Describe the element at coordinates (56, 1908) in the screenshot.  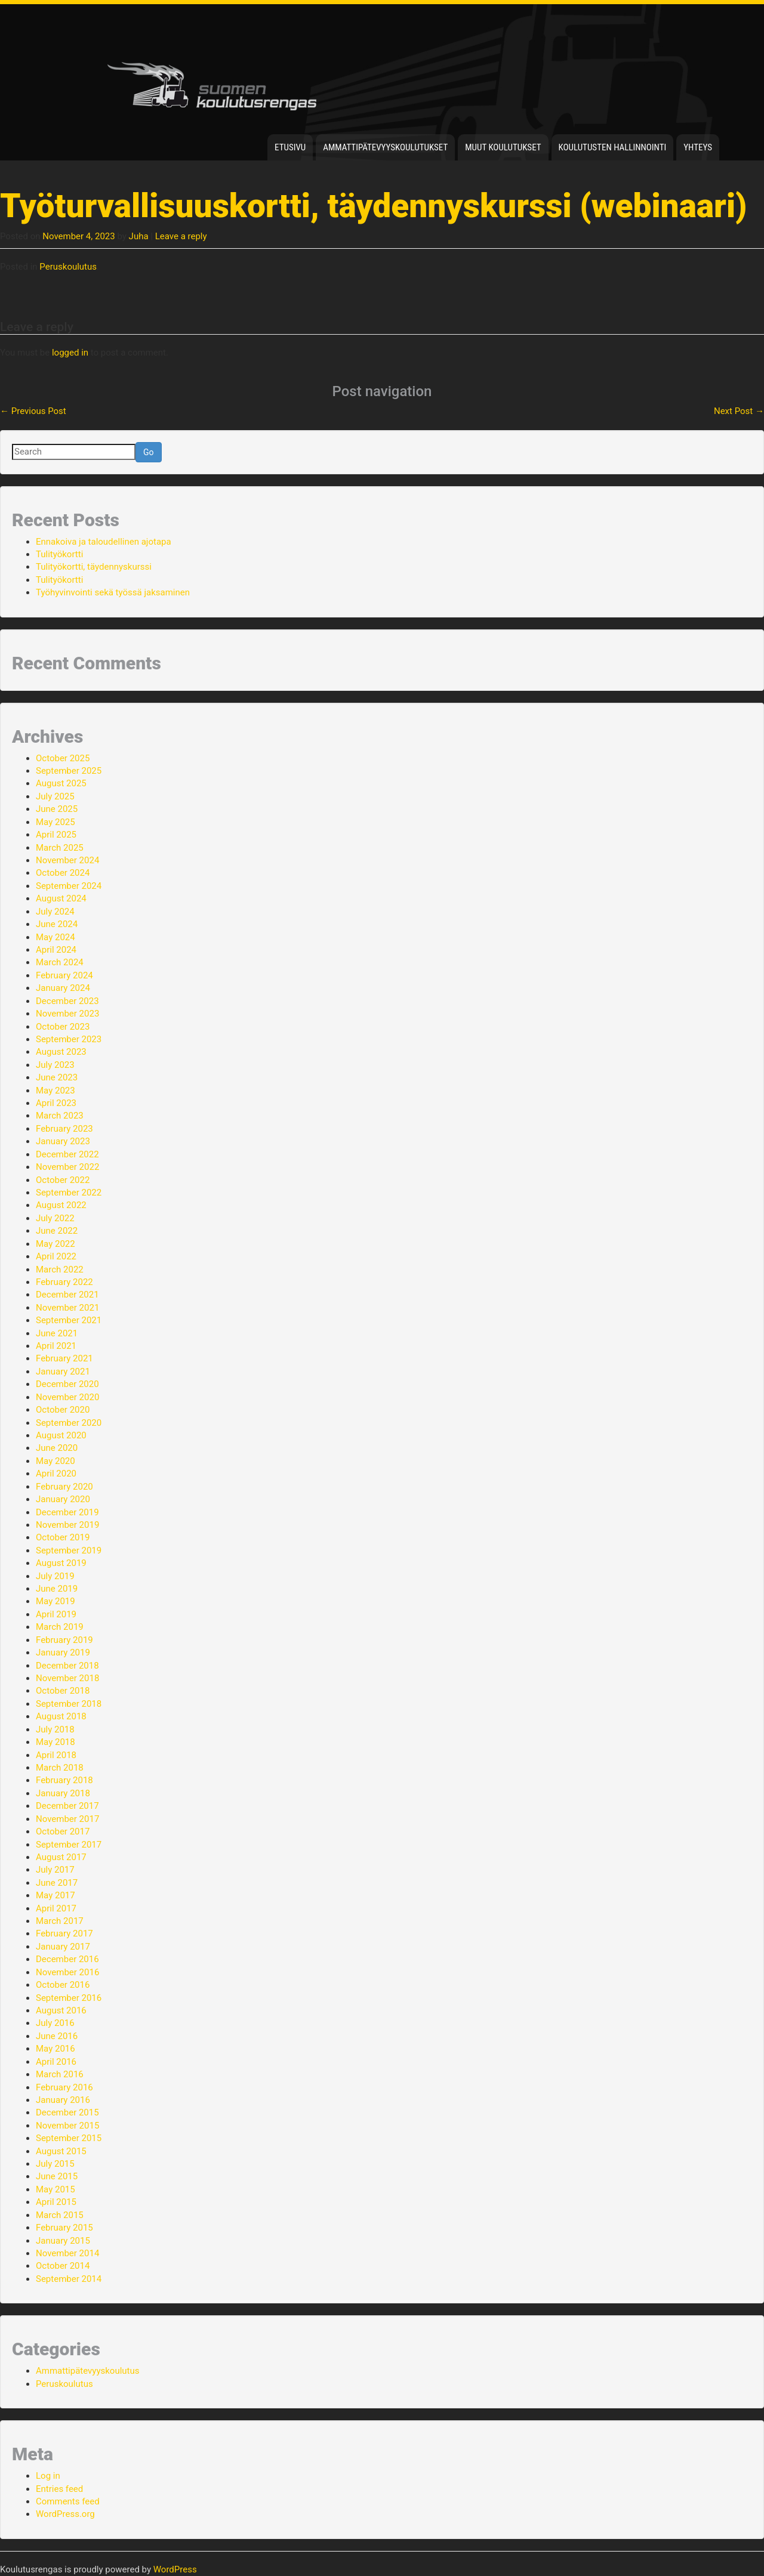
I see `April 2017` at that location.